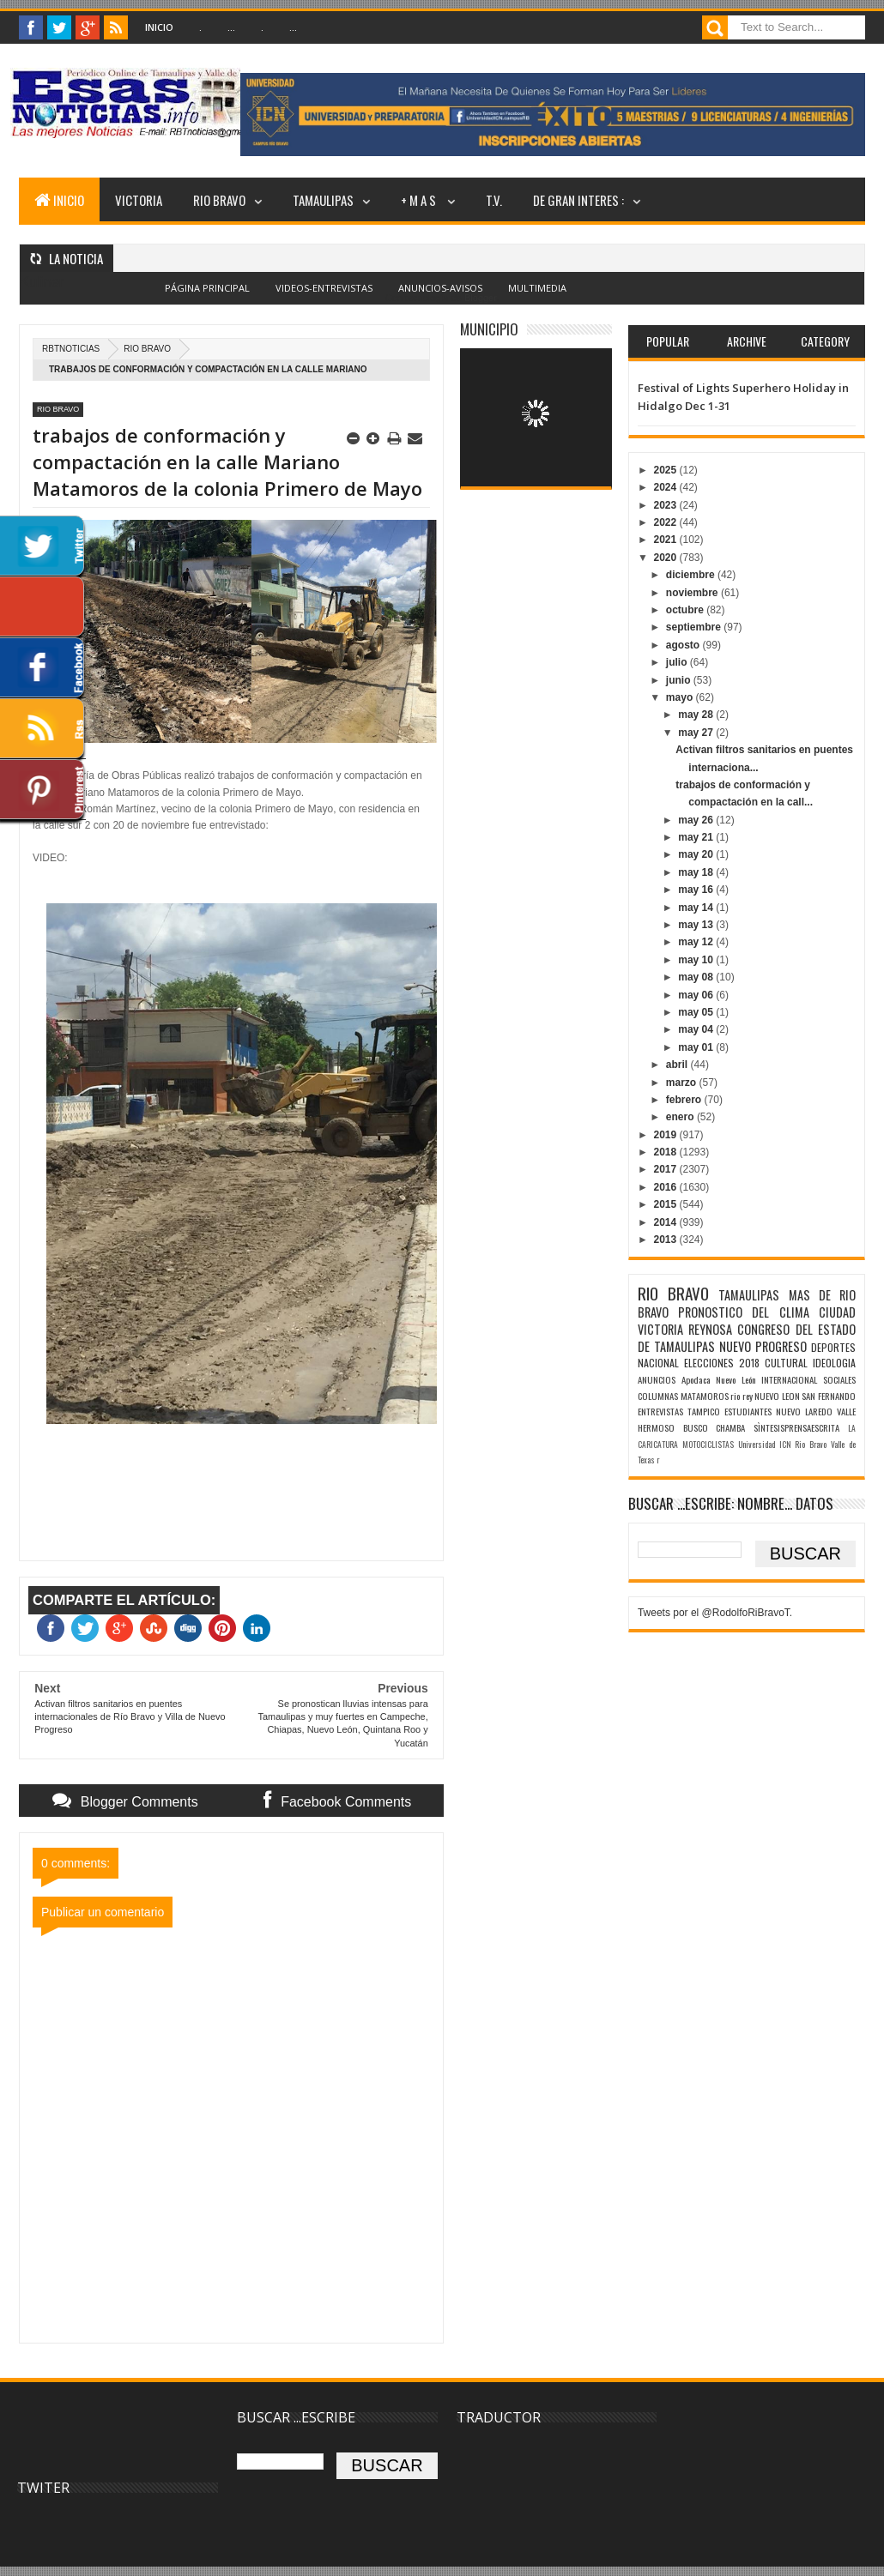 The width and height of the screenshot is (884, 2576). Describe the element at coordinates (693, 593) in the screenshot. I see `noviembre` at that location.